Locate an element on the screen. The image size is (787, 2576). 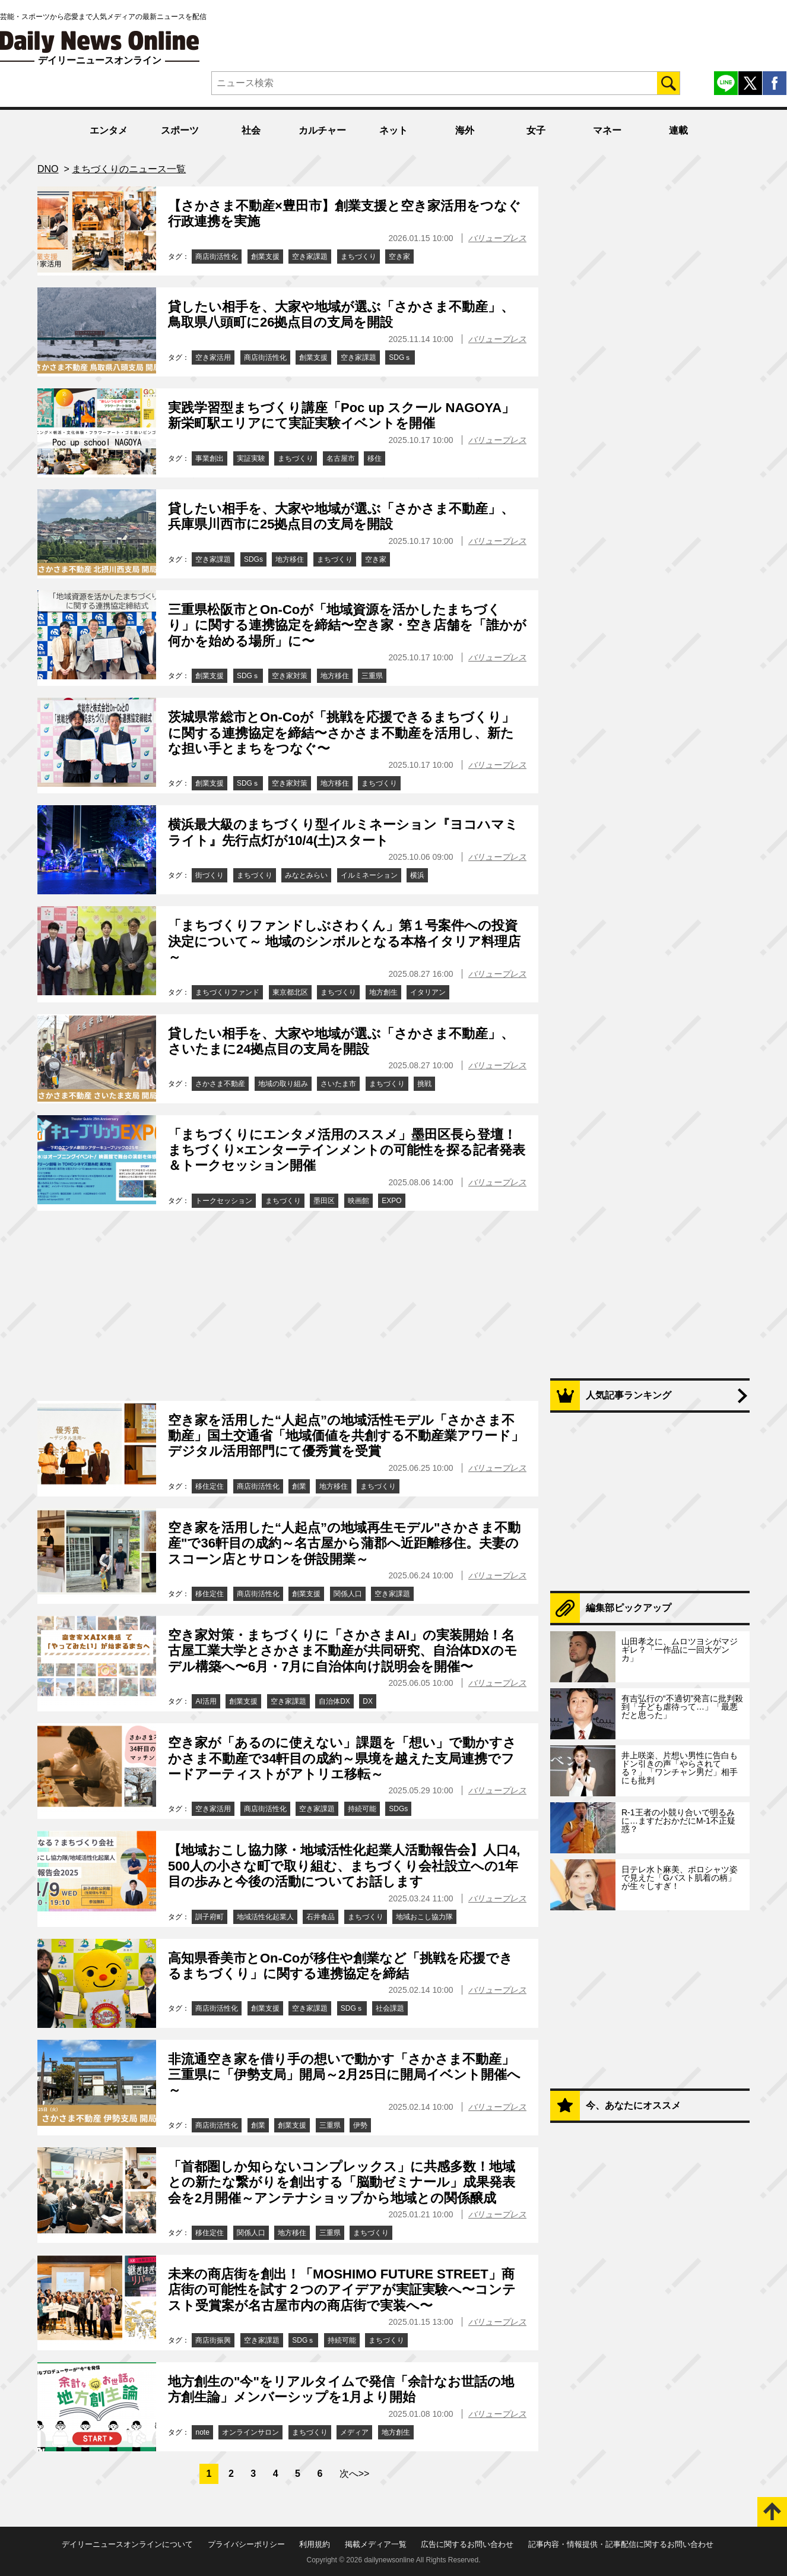
連載 is located at coordinates (678, 130).